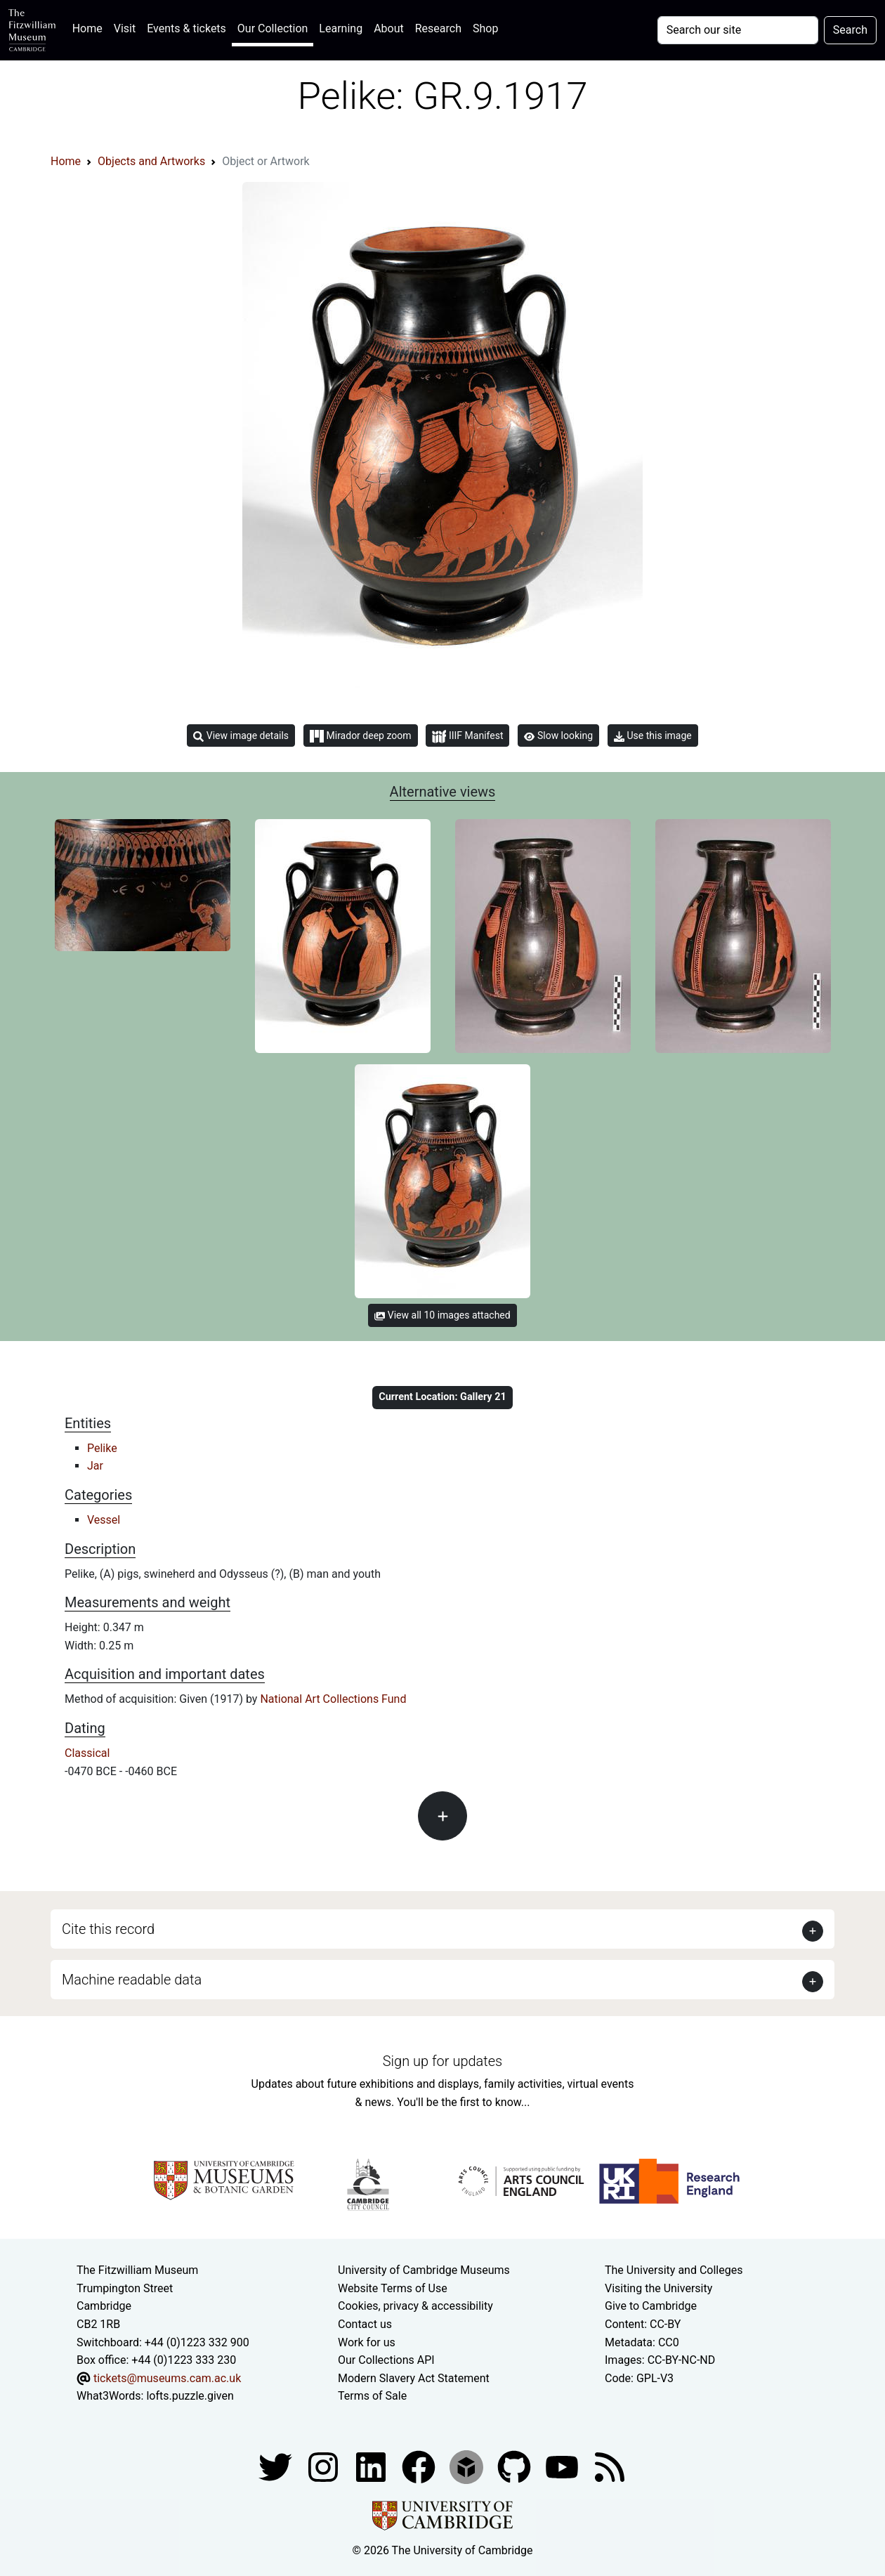 This screenshot has width=885, height=2576. What do you see at coordinates (558, 735) in the screenshot?
I see `Slow looking` at bounding box center [558, 735].